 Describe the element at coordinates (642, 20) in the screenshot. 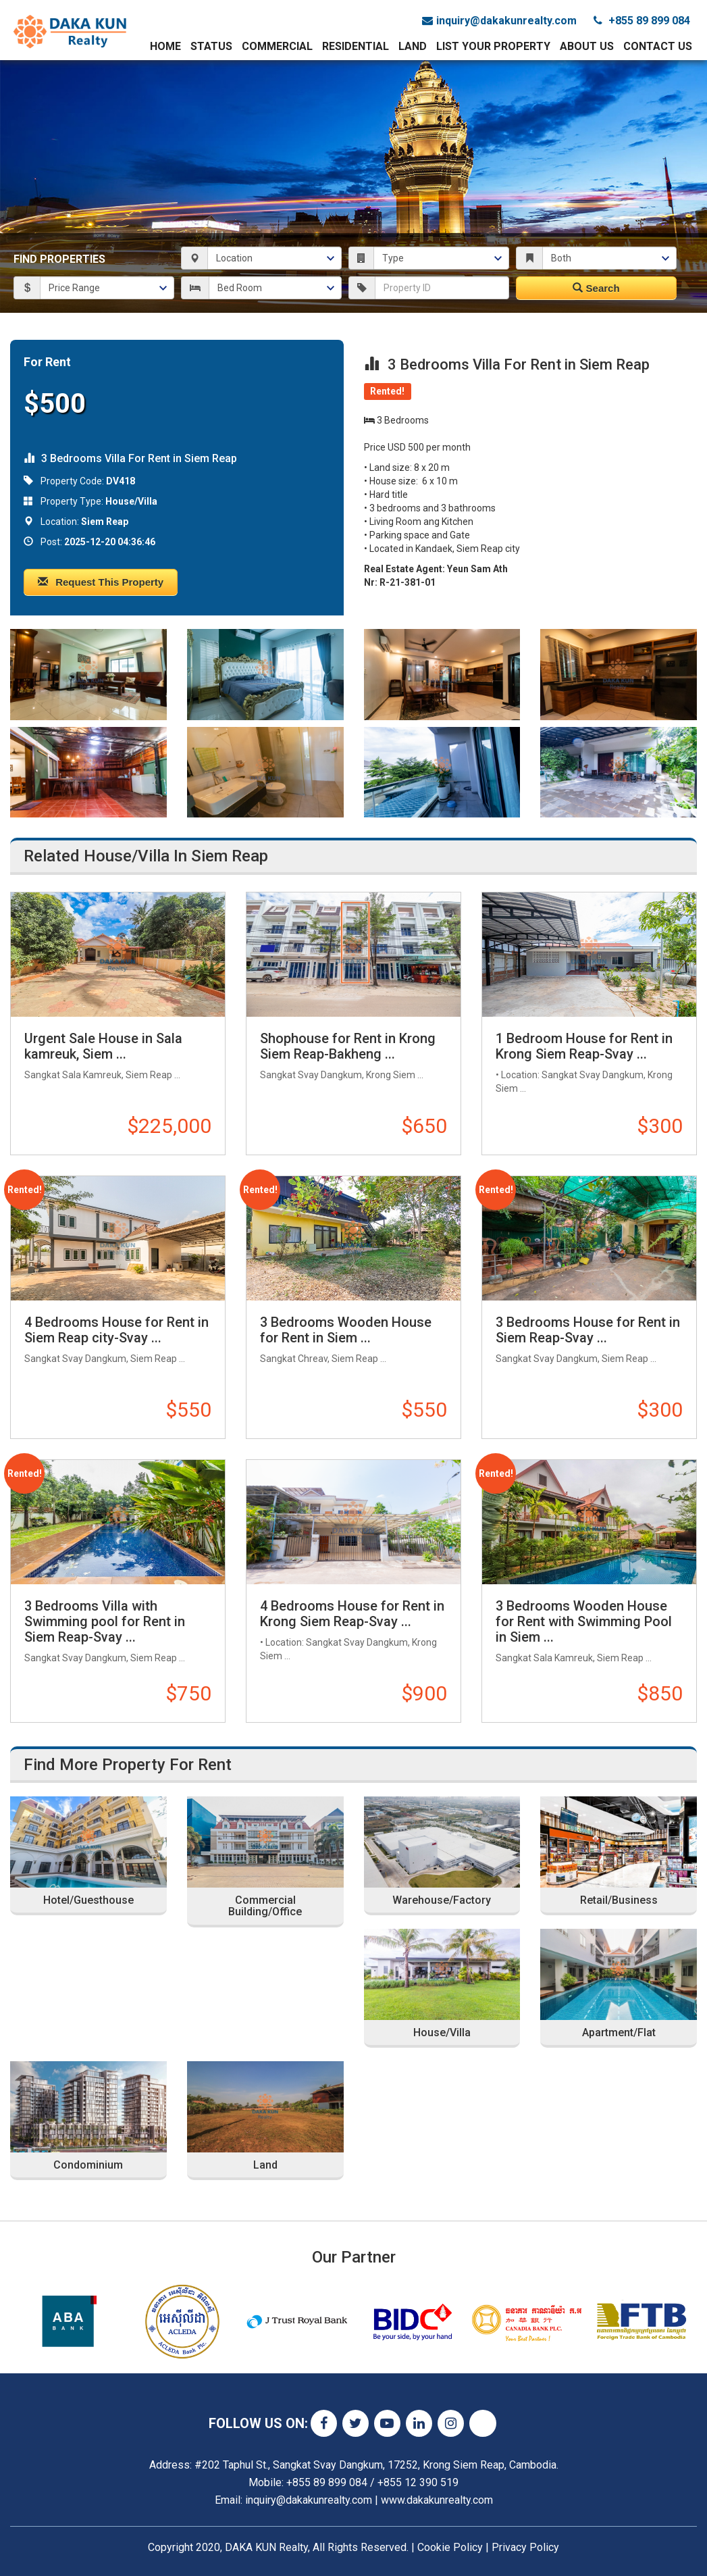

I see `+855 89 899 084` at that location.